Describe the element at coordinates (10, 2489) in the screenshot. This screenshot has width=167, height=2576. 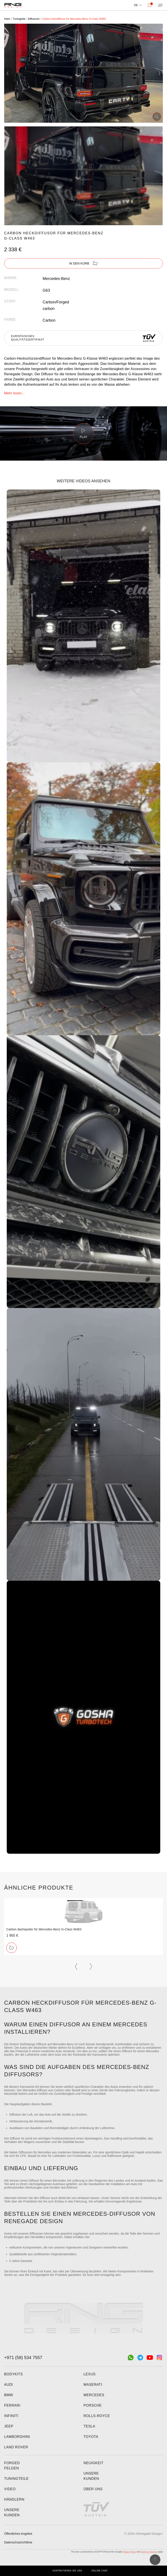
I see `Video` at that location.